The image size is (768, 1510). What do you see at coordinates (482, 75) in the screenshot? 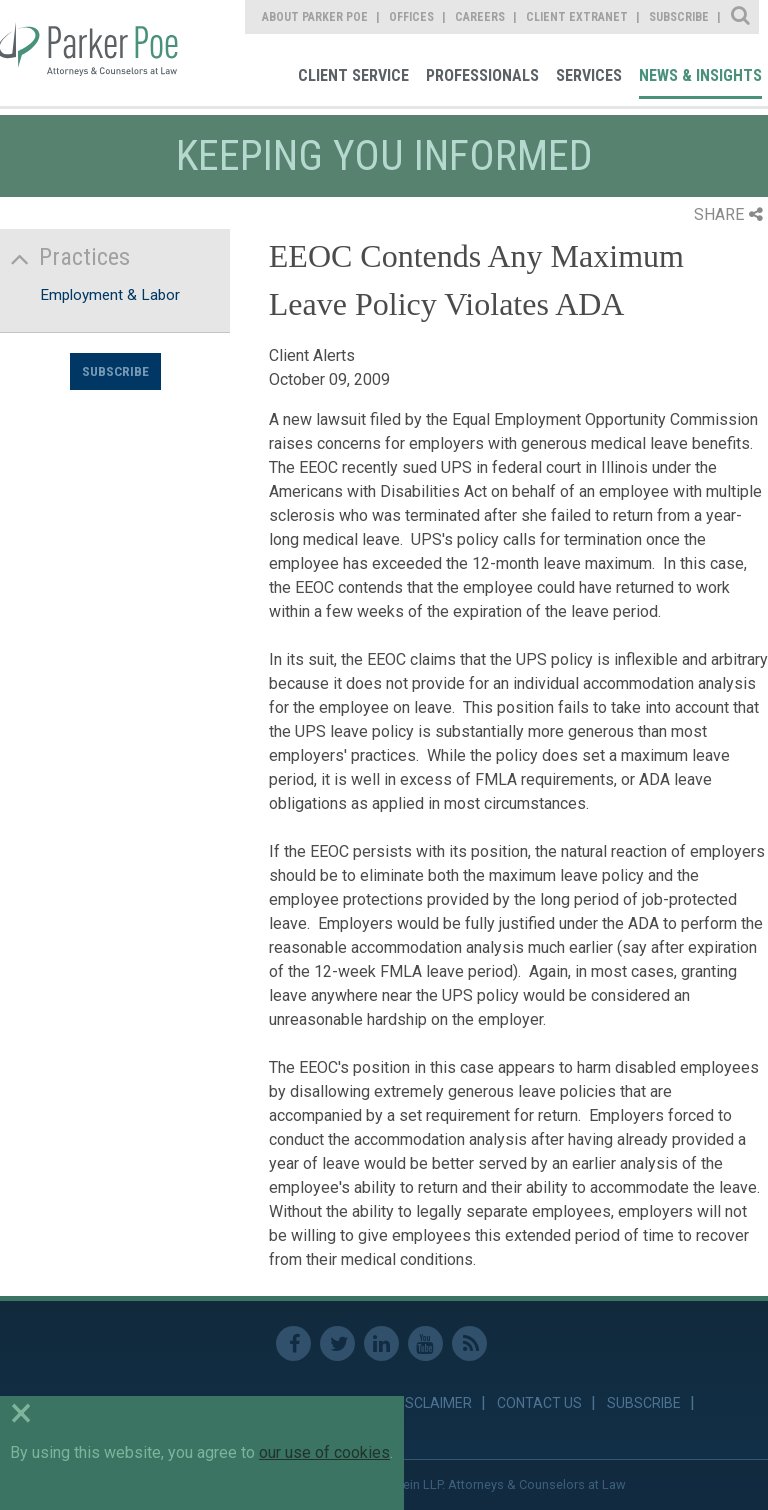
I see `Professionals [link]` at bounding box center [482, 75].